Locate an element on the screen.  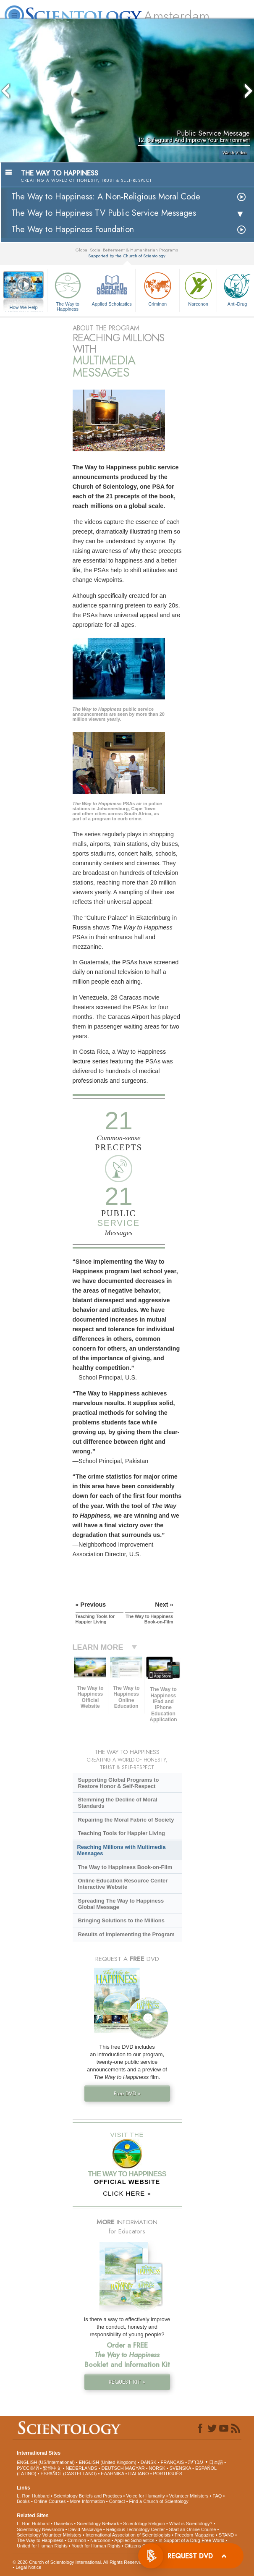
Scientology Network is located at coordinates (98, 2523).